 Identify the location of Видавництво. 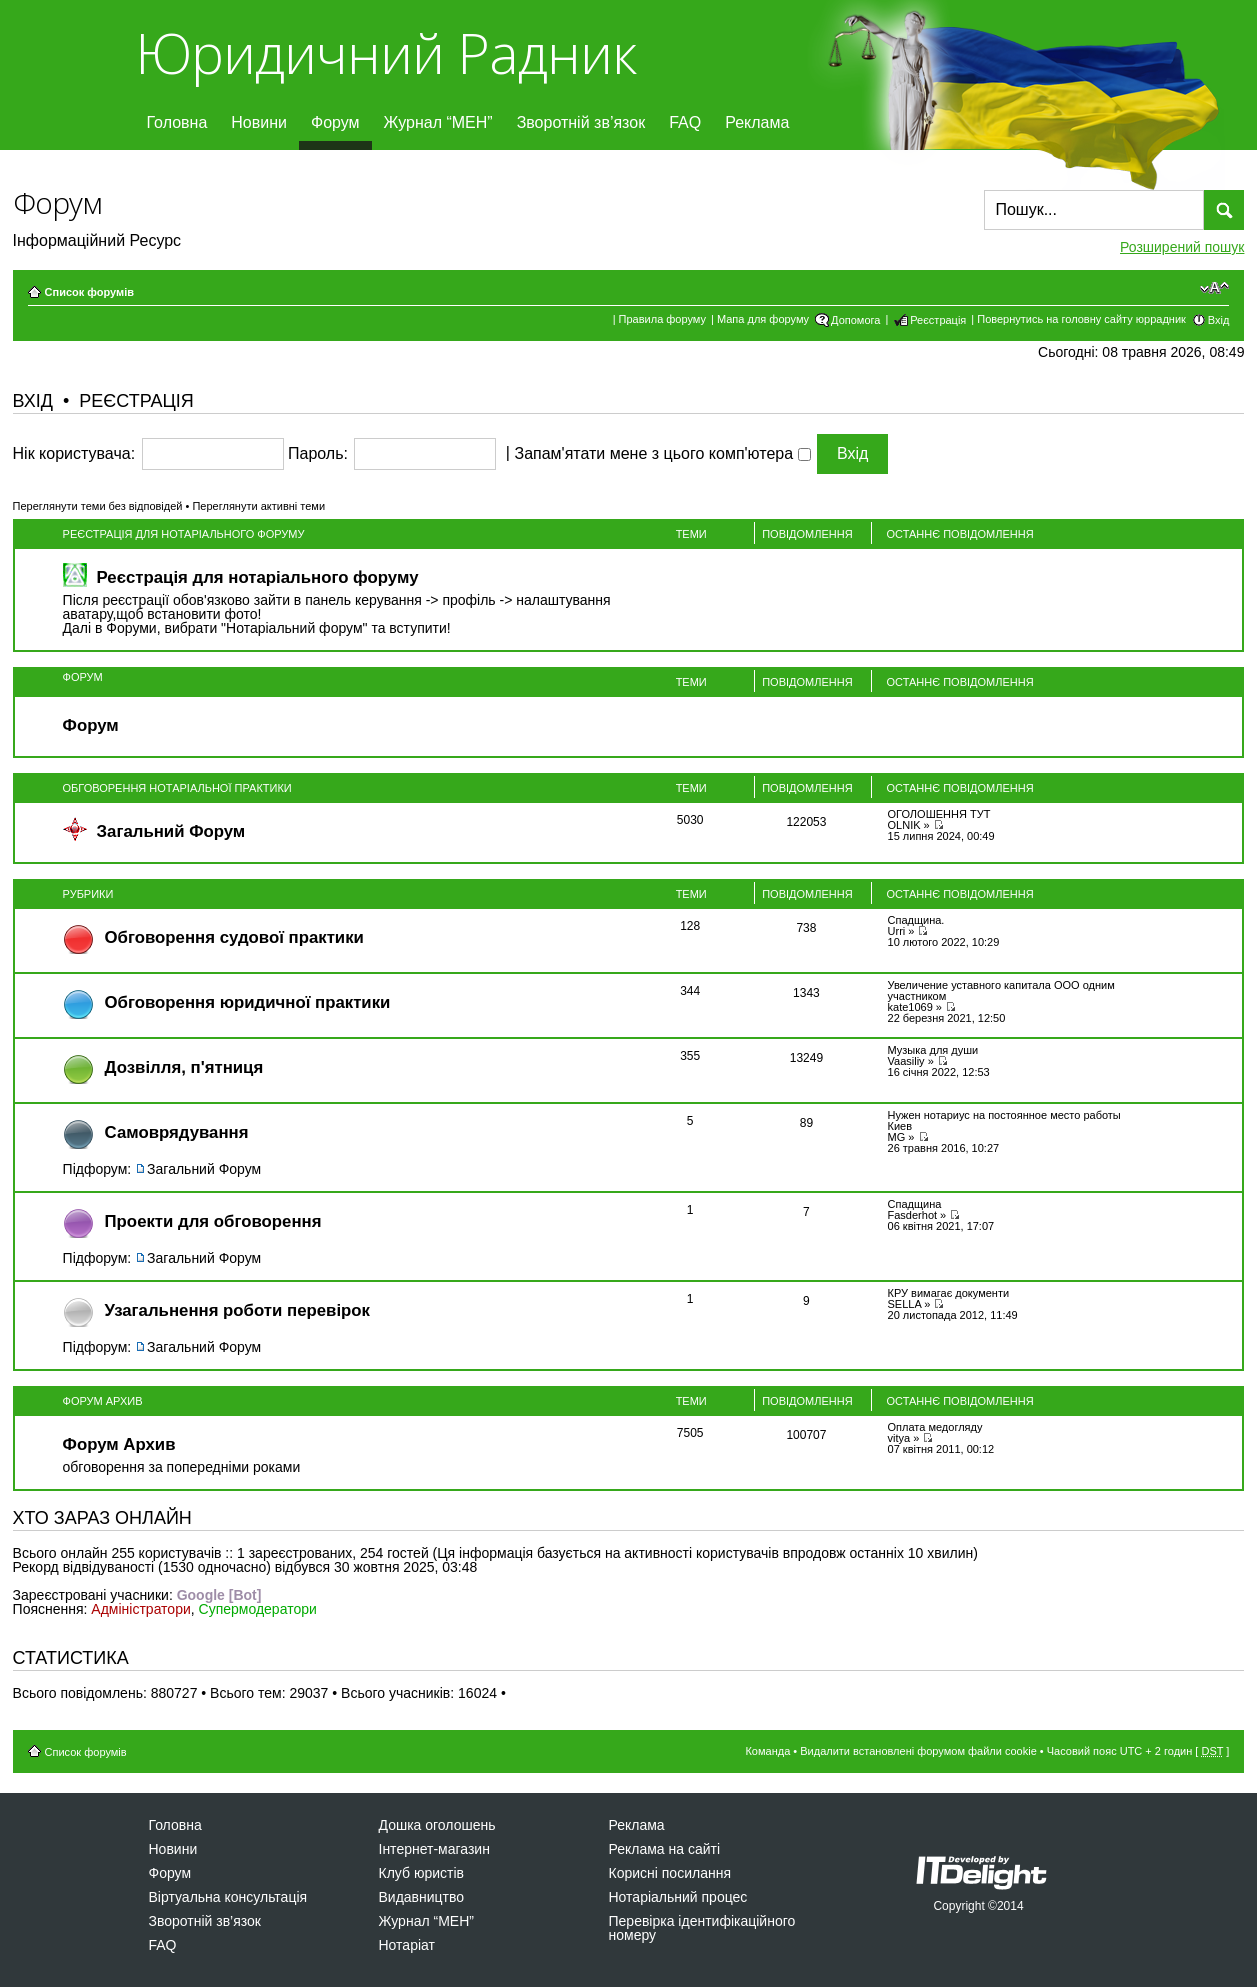
(422, 1897).